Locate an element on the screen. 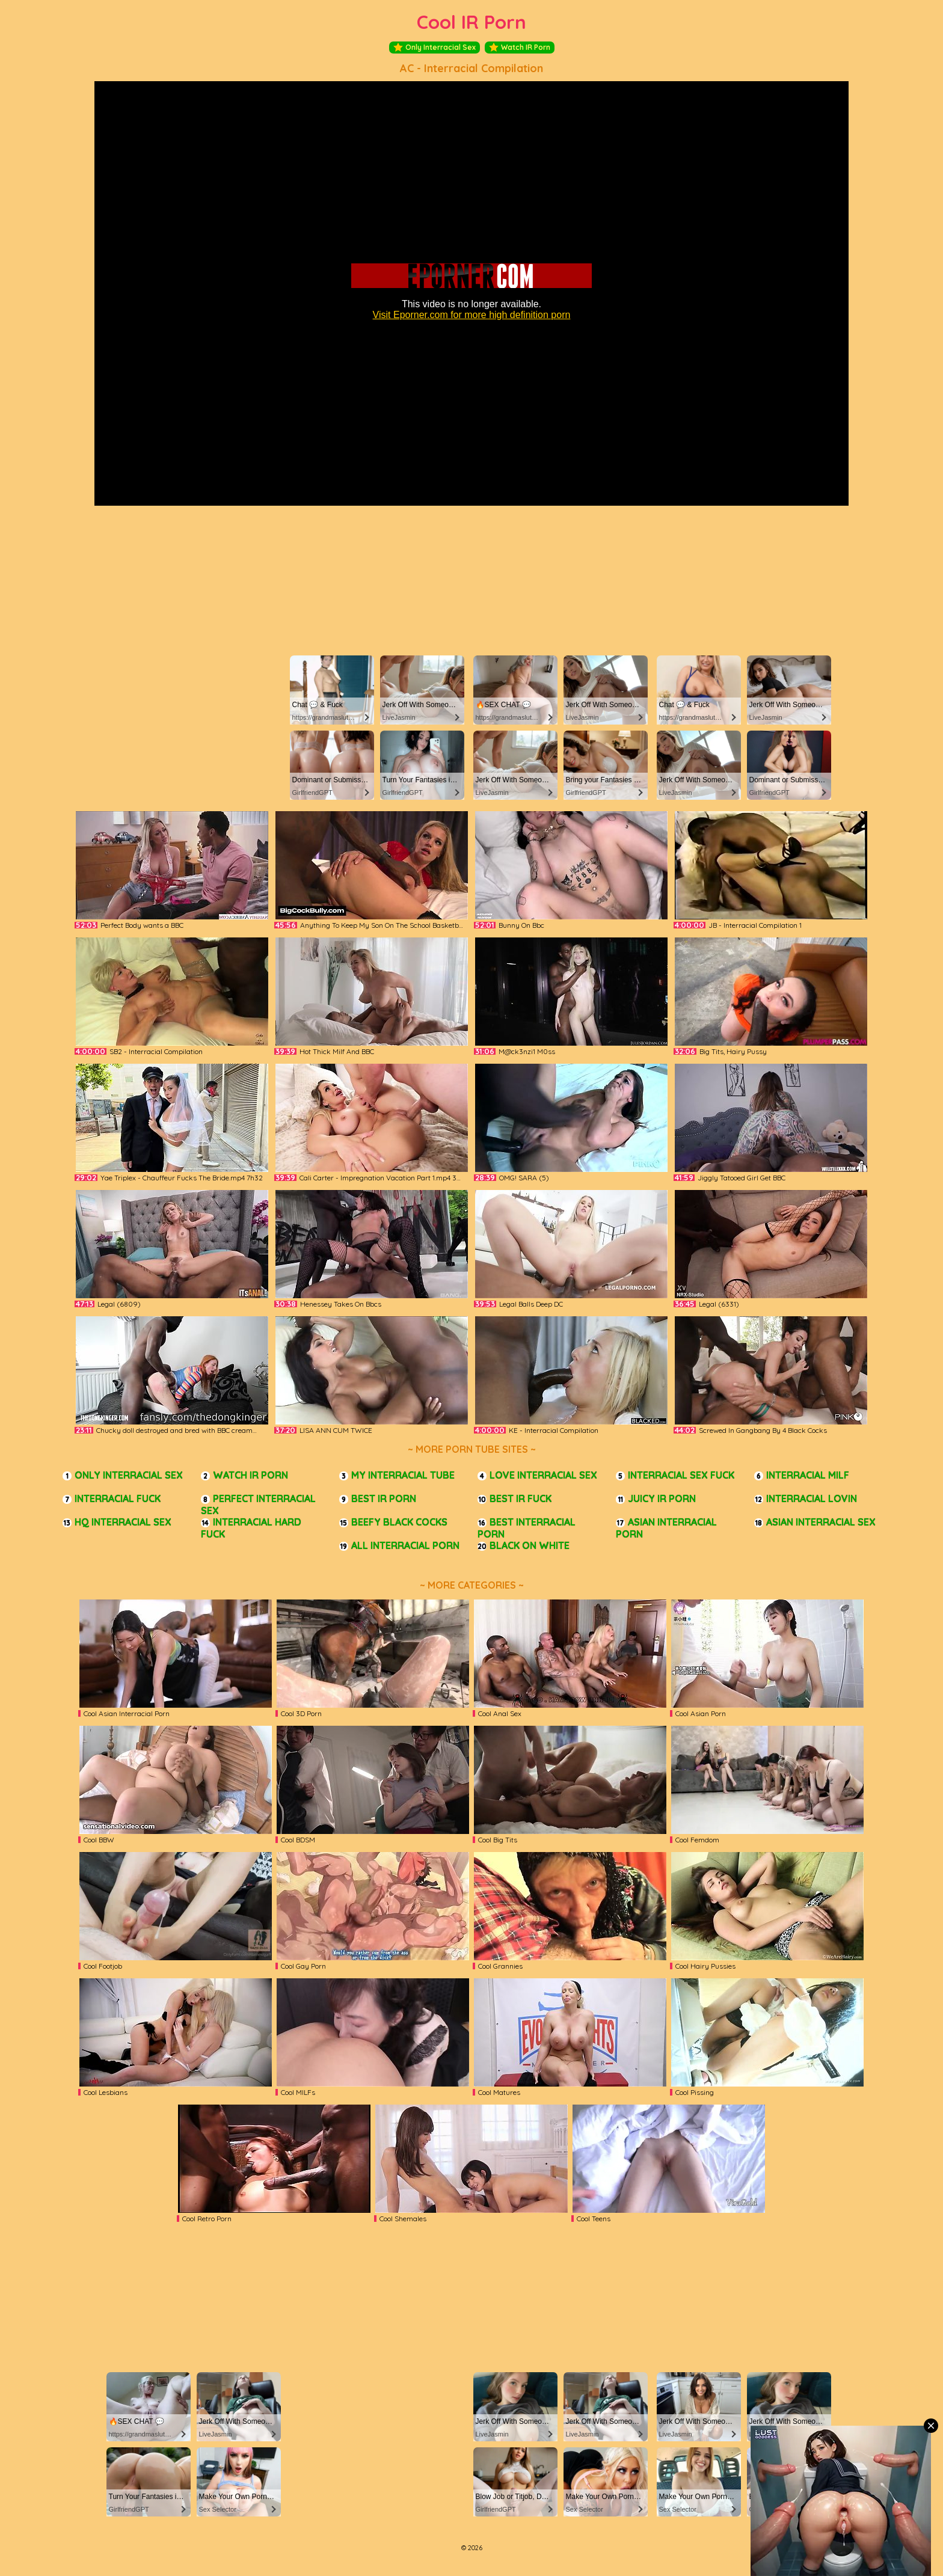 Image resolution: width=943 pixels, height=2576 pixels. Only Interracial Sex is located at coordinates (434, 47).